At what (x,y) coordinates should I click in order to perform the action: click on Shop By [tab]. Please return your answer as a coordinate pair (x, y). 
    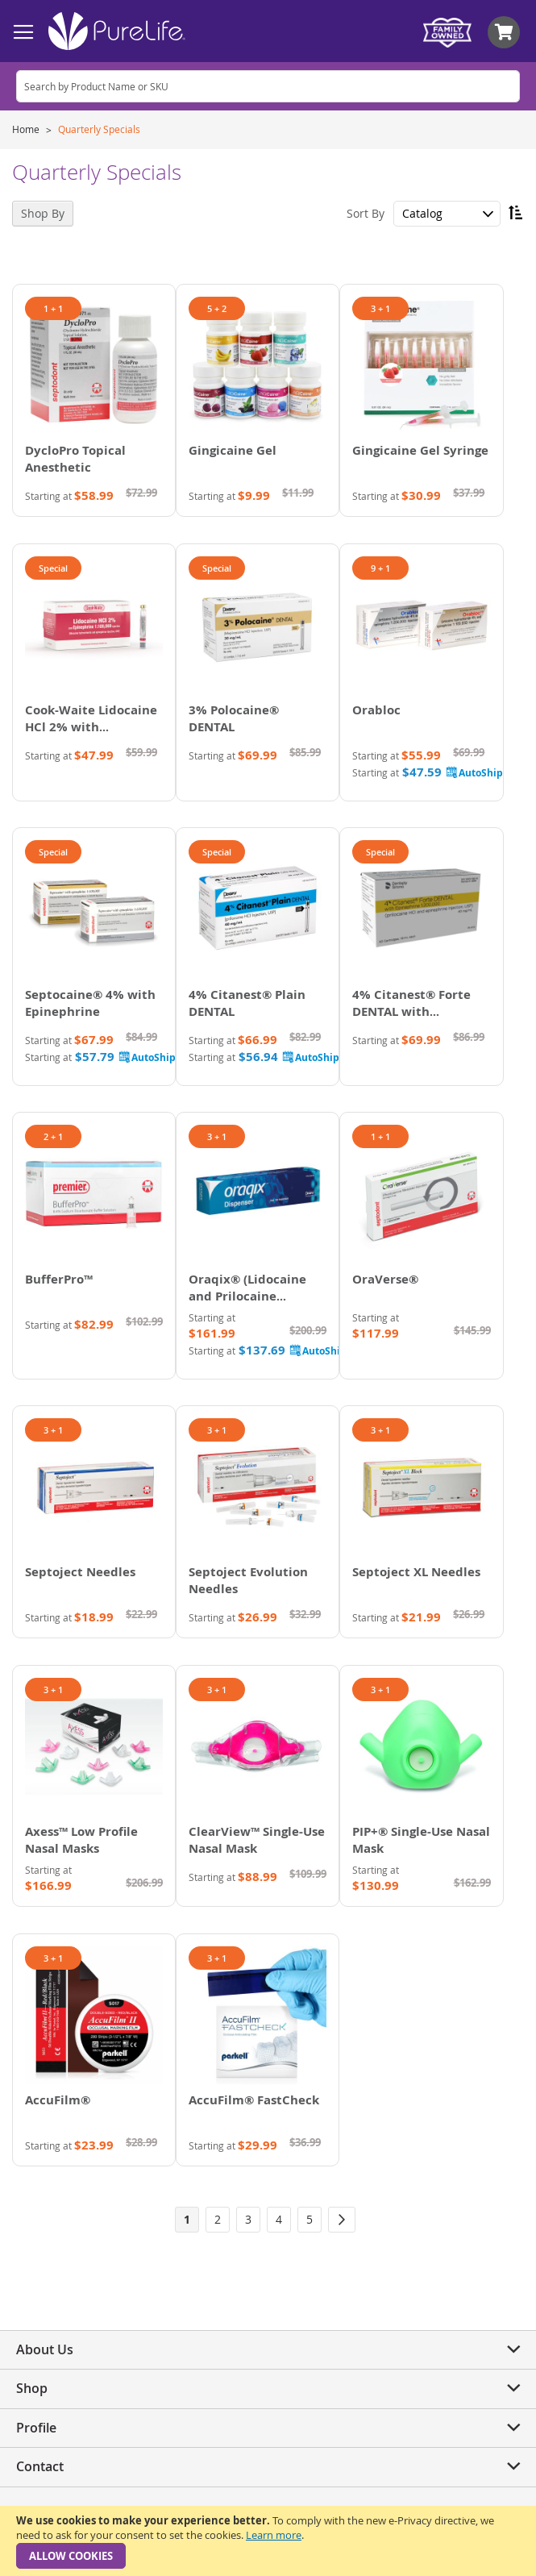
    Looking at the image, I should click on (42, 213).